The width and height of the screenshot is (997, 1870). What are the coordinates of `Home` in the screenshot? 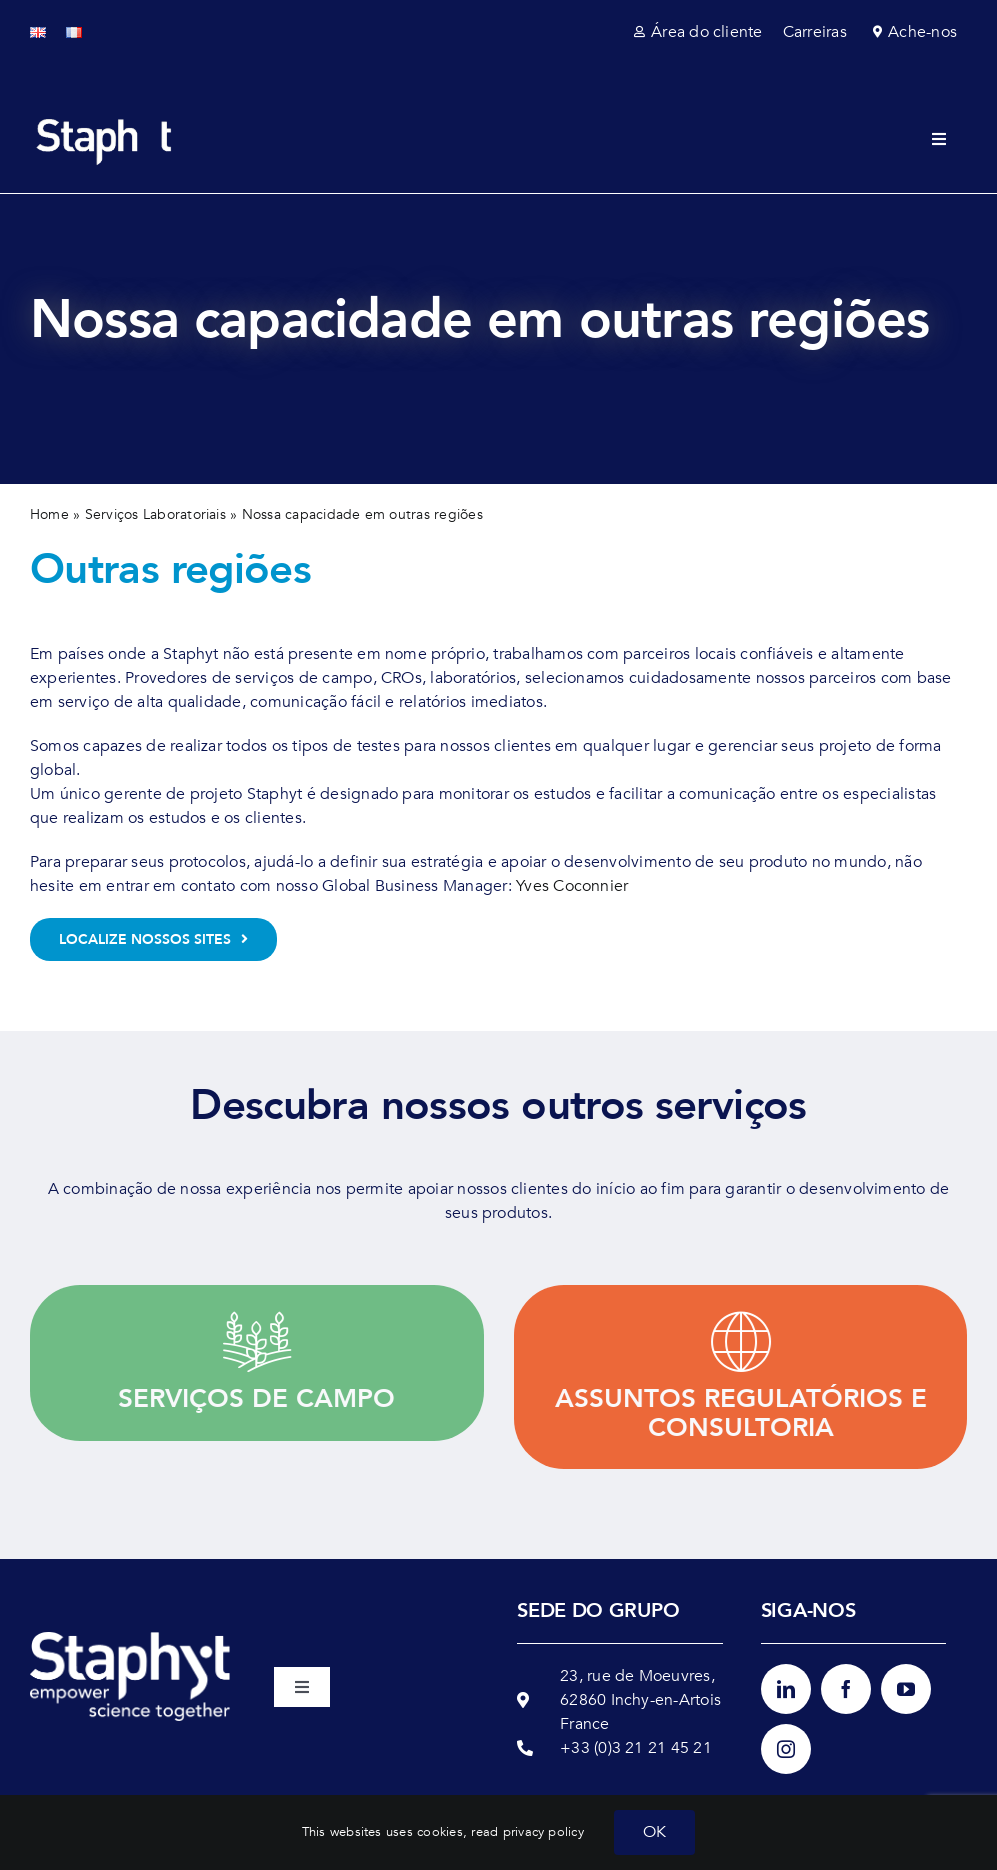 It's located at (49, 514).